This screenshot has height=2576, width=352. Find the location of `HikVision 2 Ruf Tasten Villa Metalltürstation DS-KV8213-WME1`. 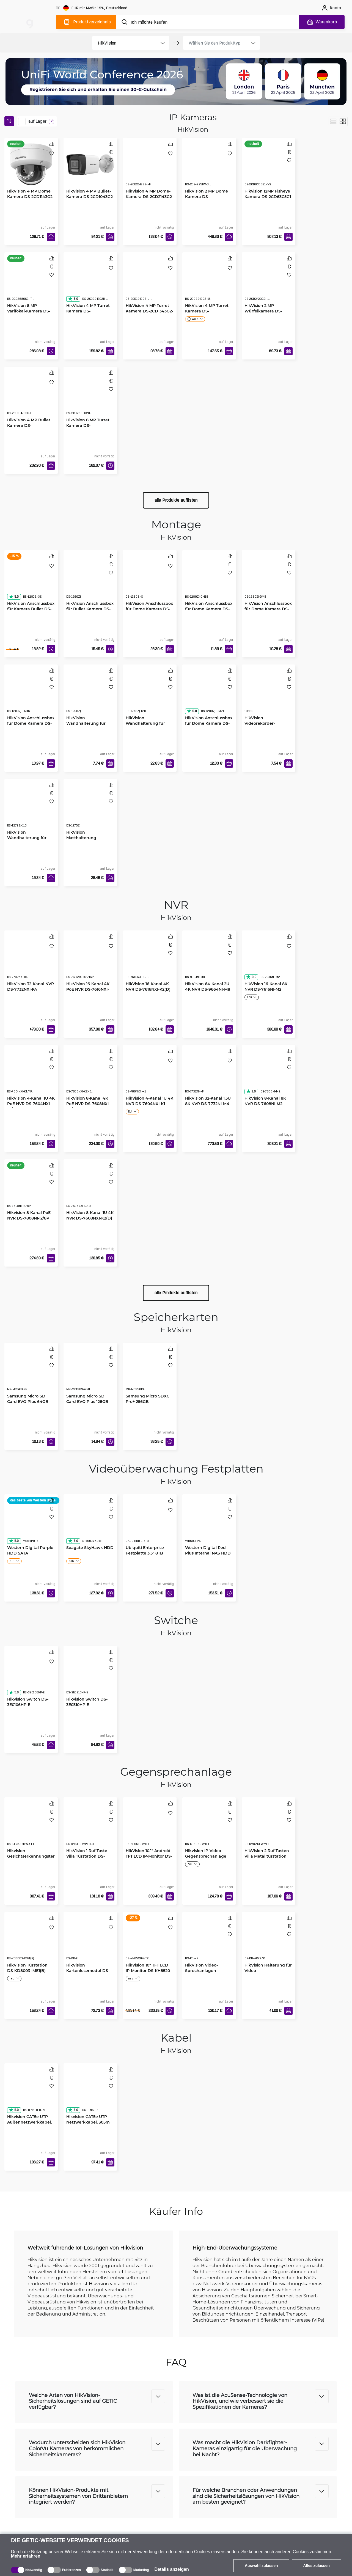

HikVision 2 Ruf Tasten Villa Metalltürstation DS-KV8213-WME1 is located at coordinates (266, 1856).